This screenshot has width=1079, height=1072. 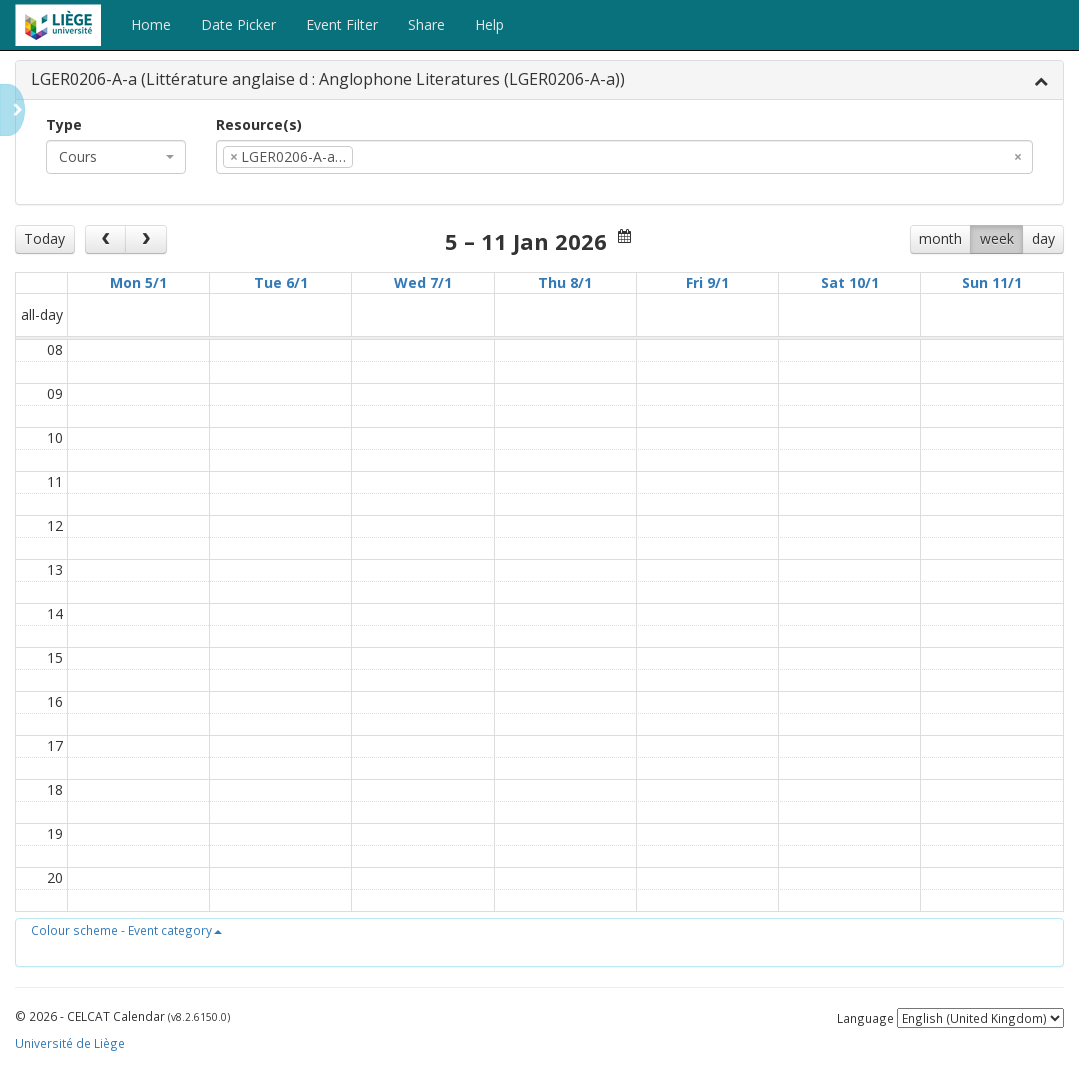 What do you see at coordinates (426, 24) in the screenshot?
I see `Share` at bounding box center [426, 24].